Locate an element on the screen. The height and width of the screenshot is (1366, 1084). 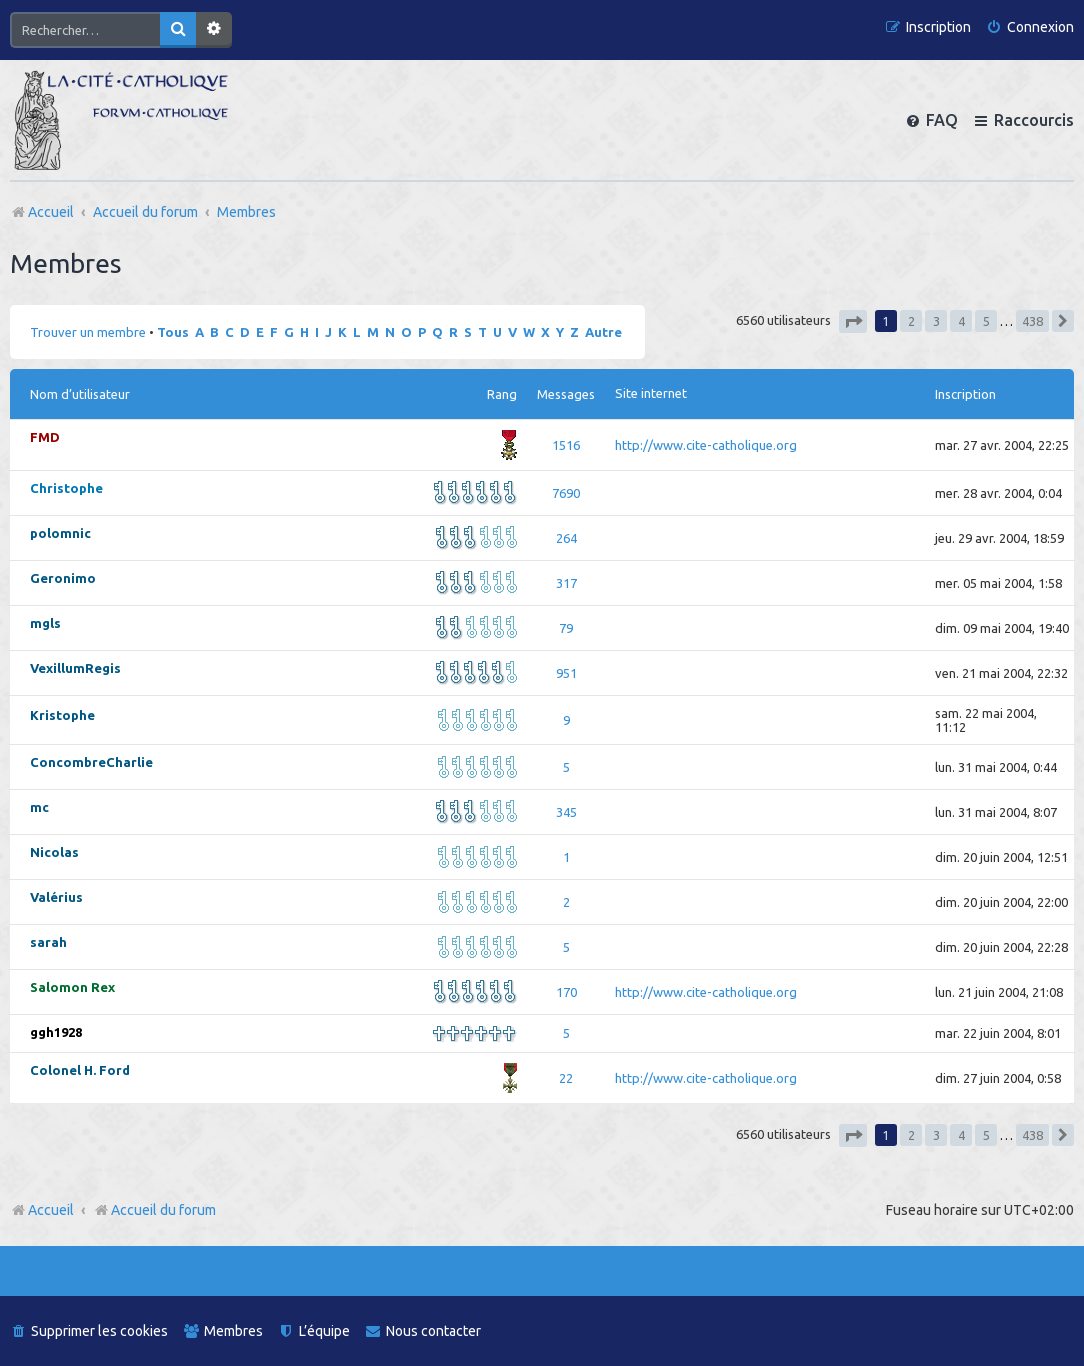
5 [button] is located at coordinates (986, 321).